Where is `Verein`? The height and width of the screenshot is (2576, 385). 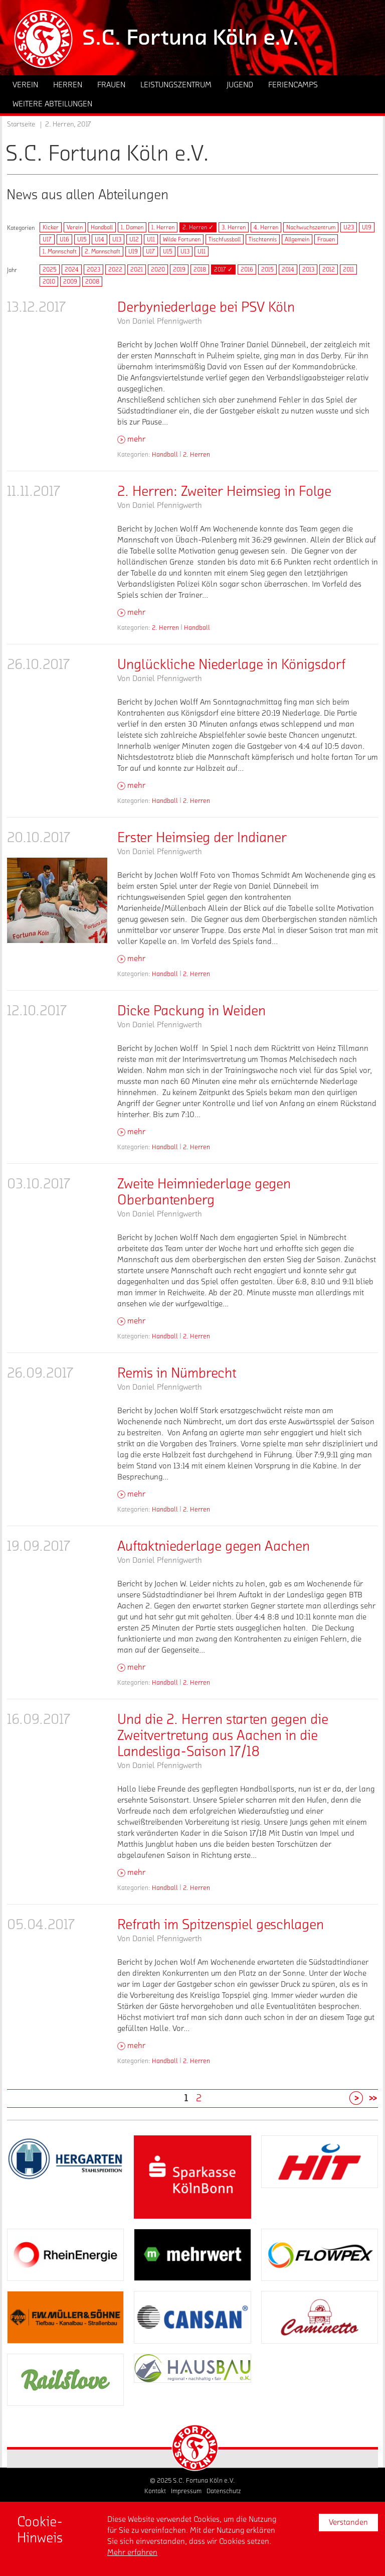
Verein is located at coordinates (75, 227).